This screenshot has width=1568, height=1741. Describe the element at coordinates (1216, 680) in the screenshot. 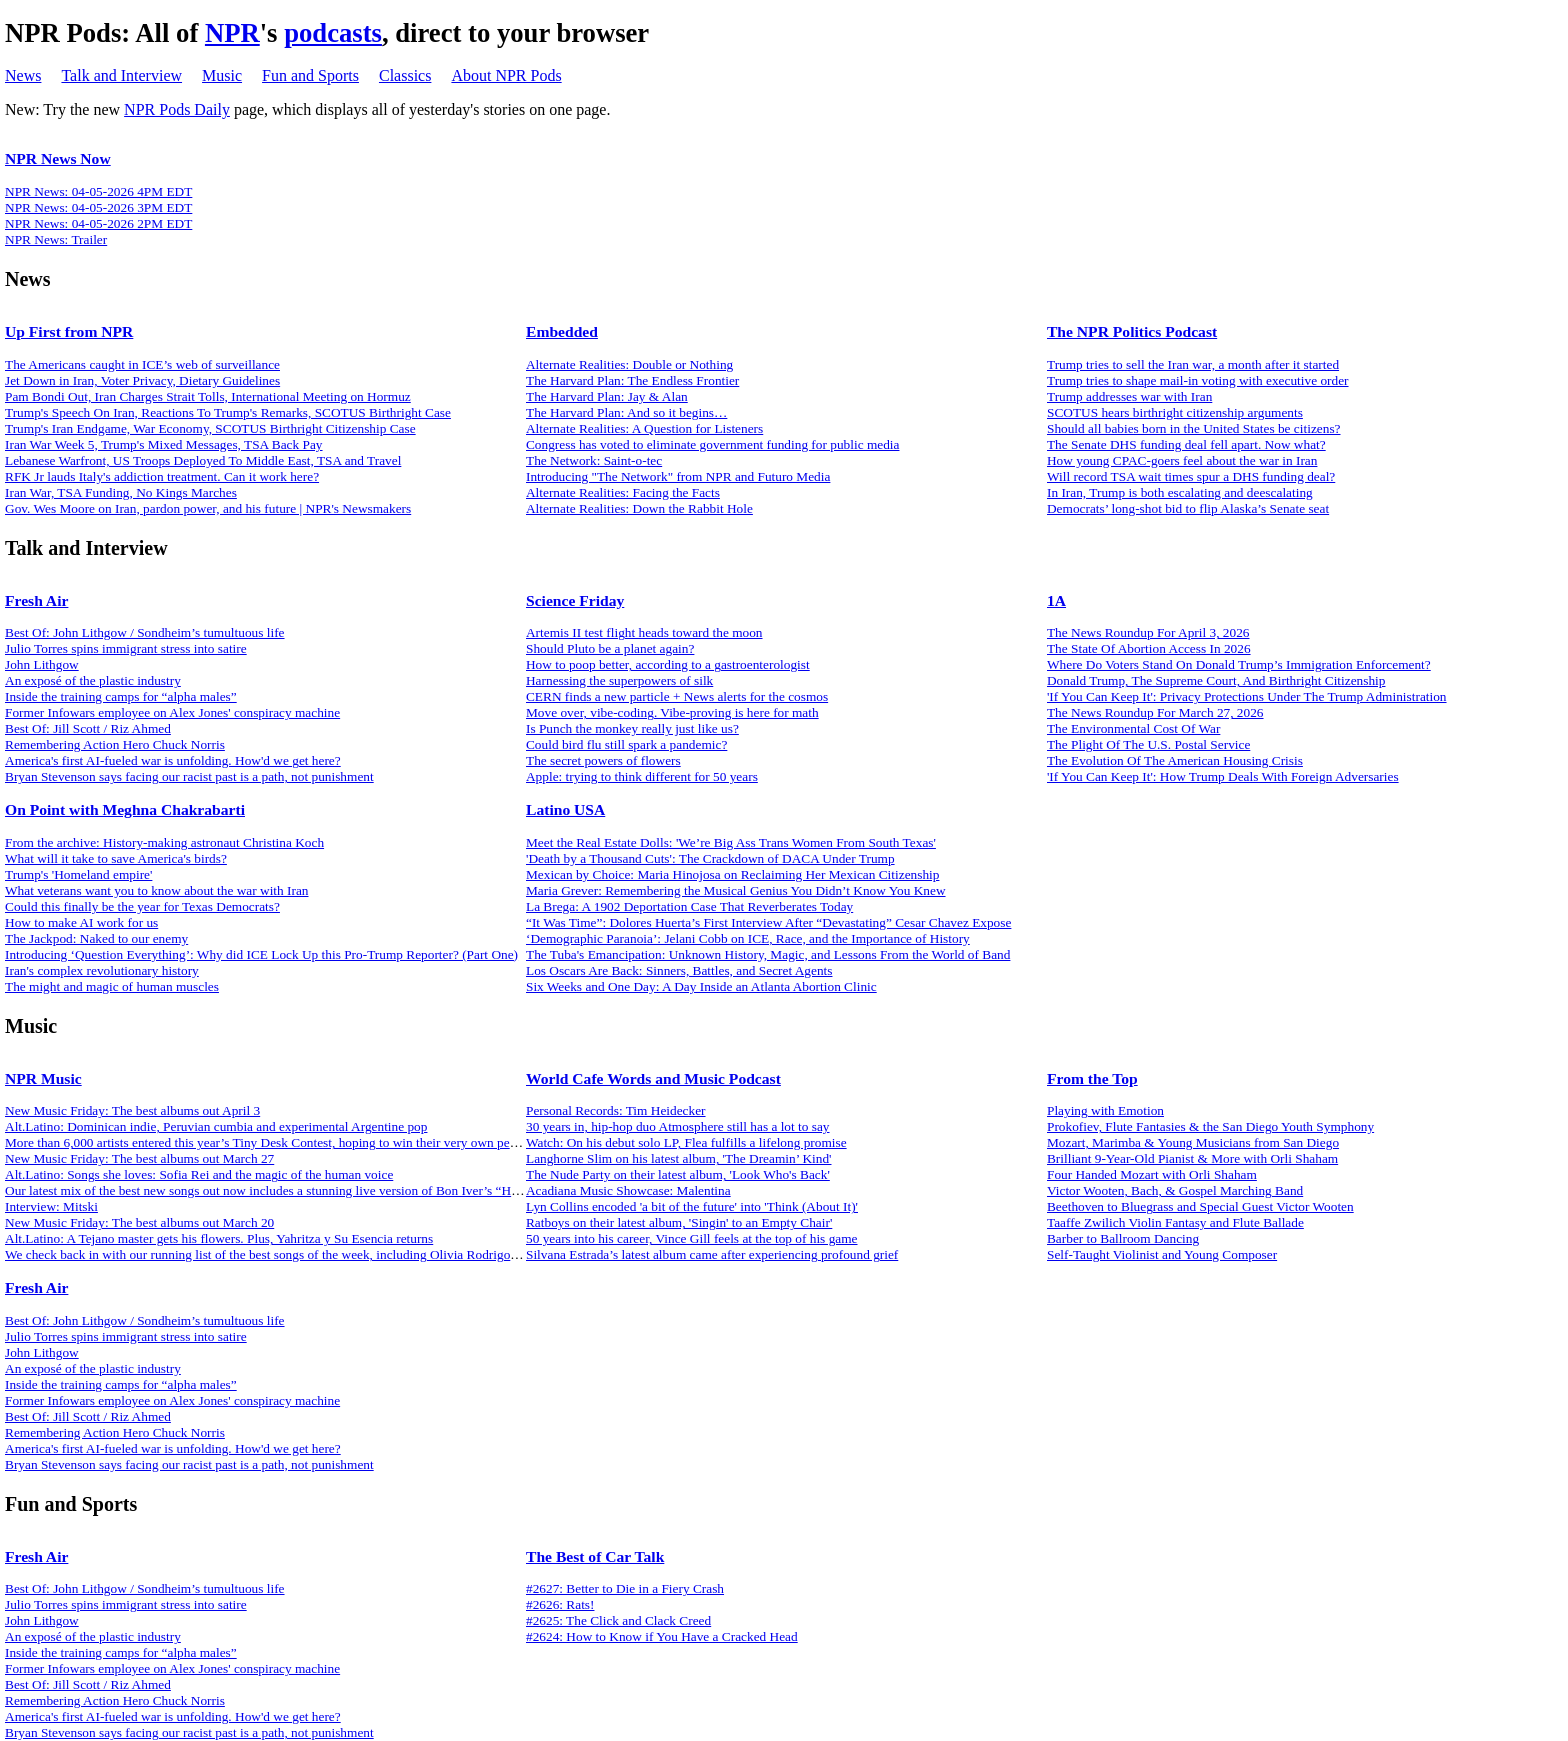

I see `Donald Trump, The Supreme Court, And Birthright Citizenship` at that location.